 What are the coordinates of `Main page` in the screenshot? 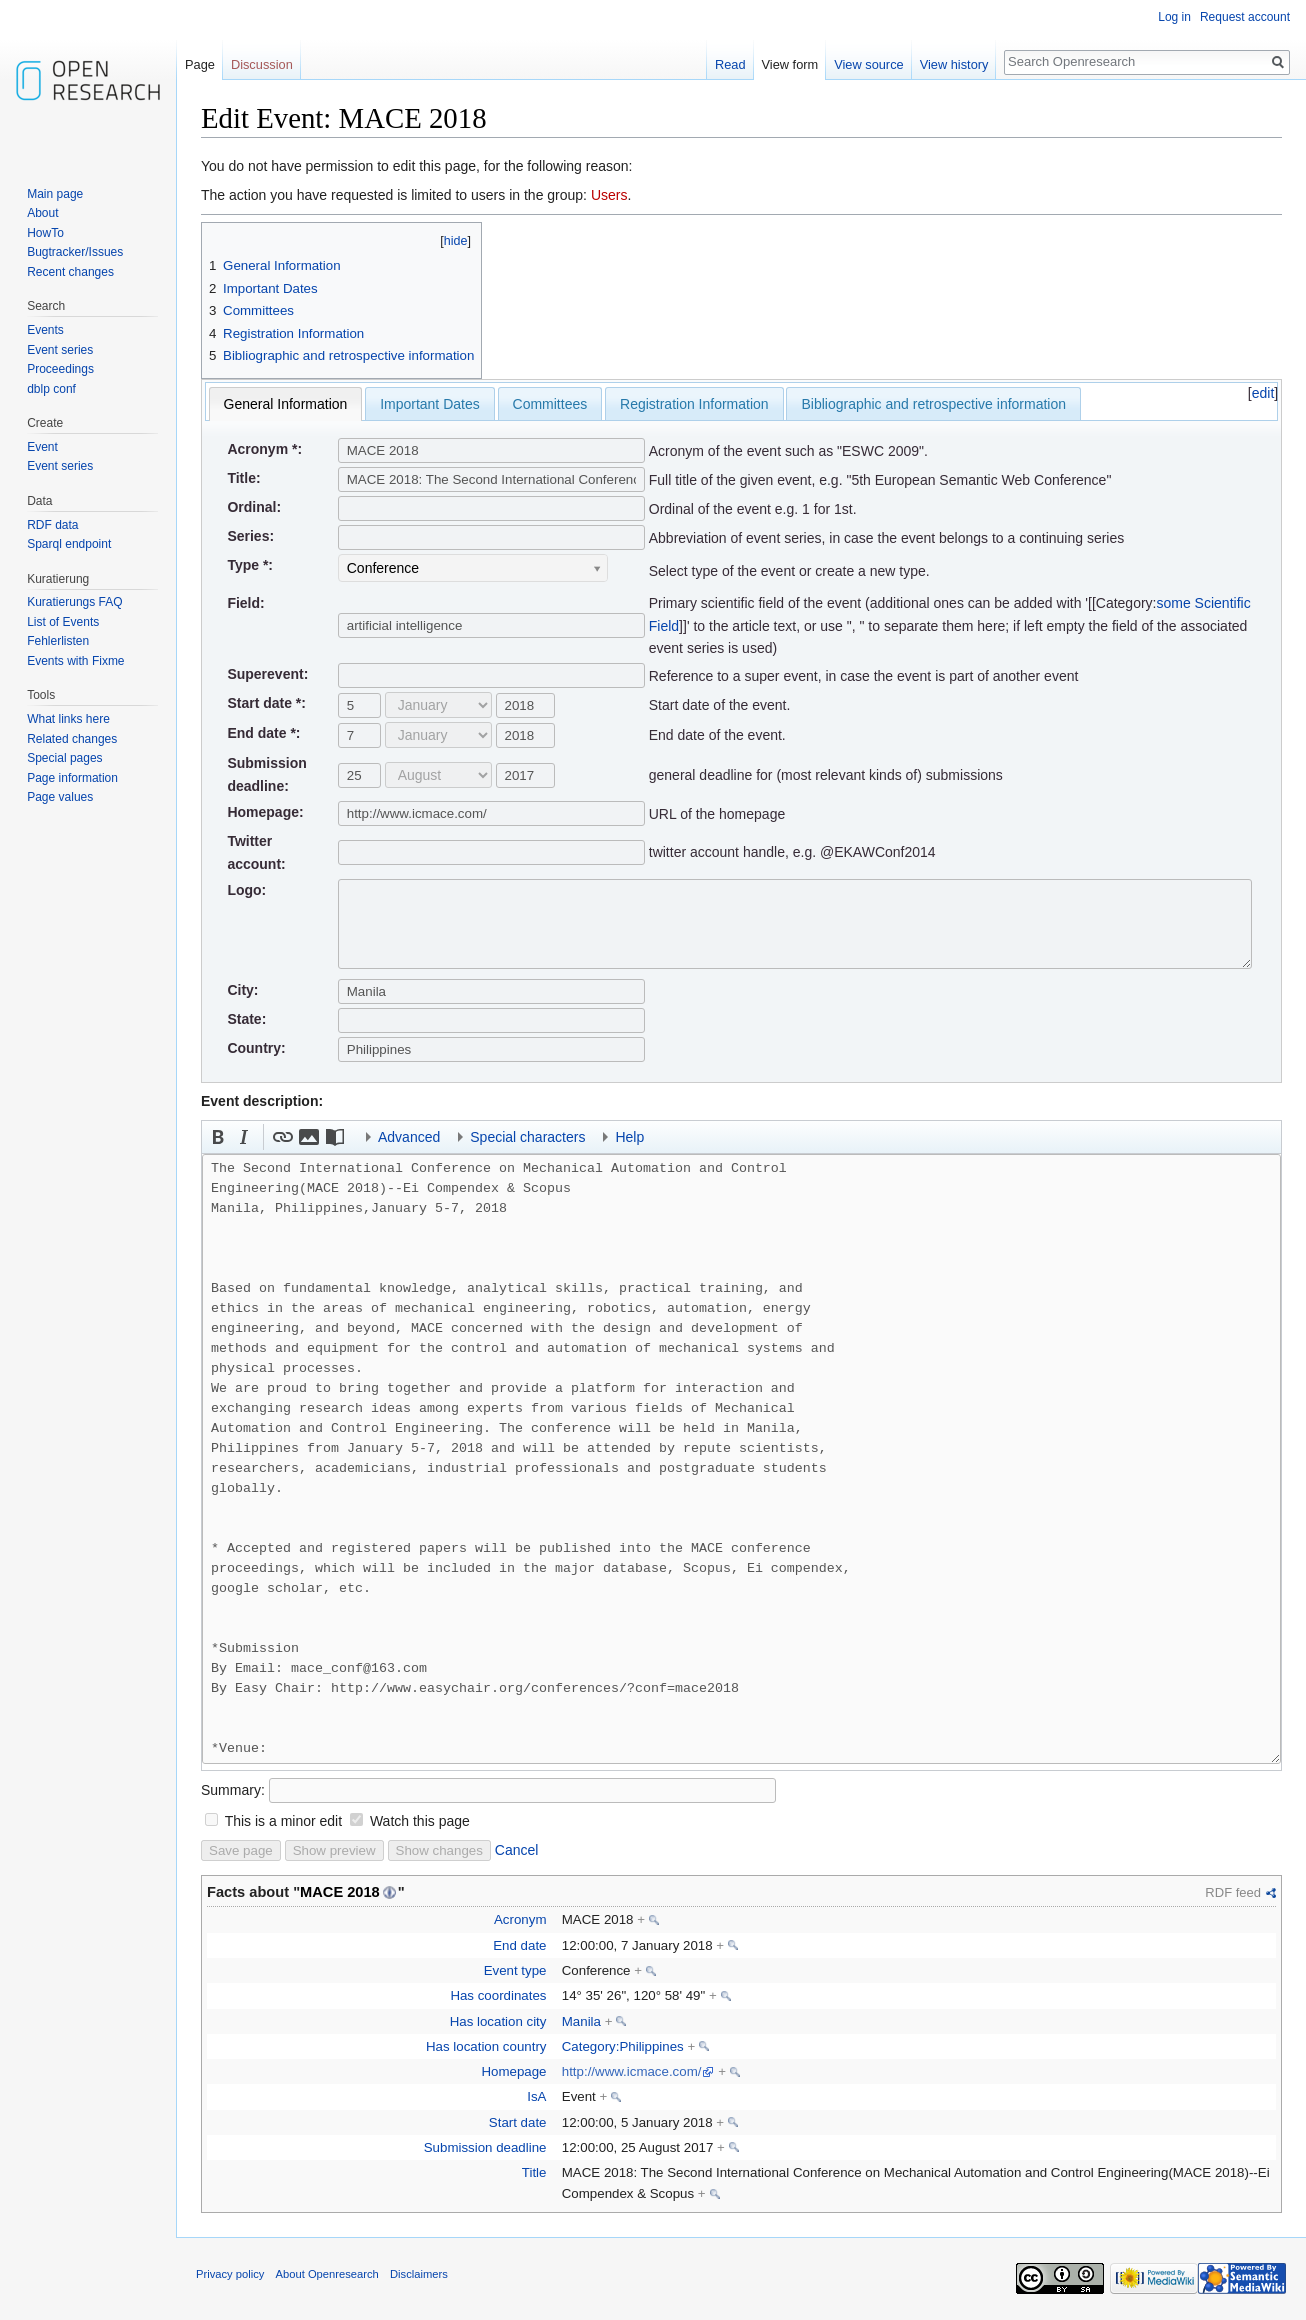 It's located at (55, 194).